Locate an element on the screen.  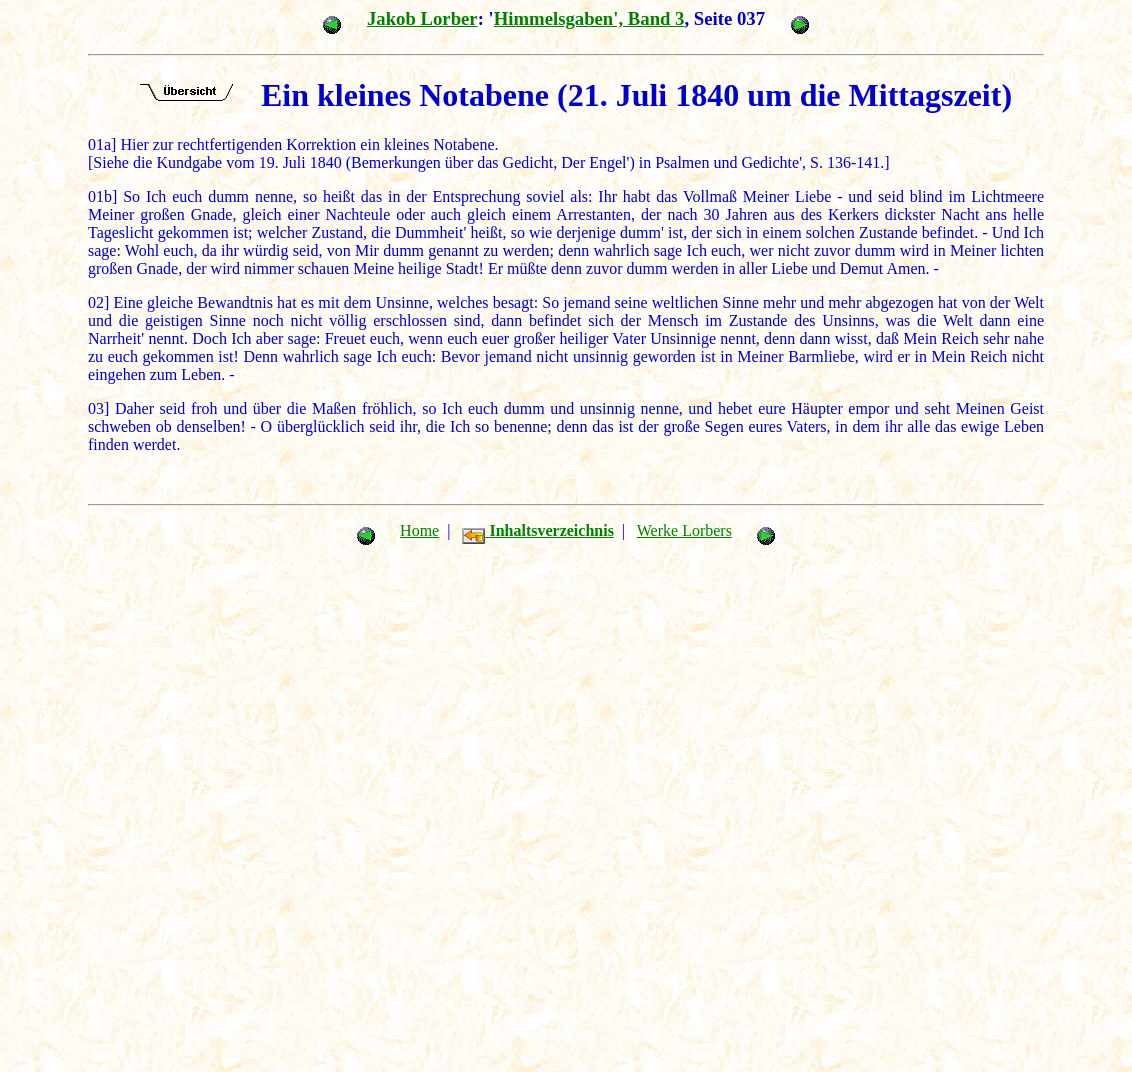
02] is located at coordinates (98, 302).